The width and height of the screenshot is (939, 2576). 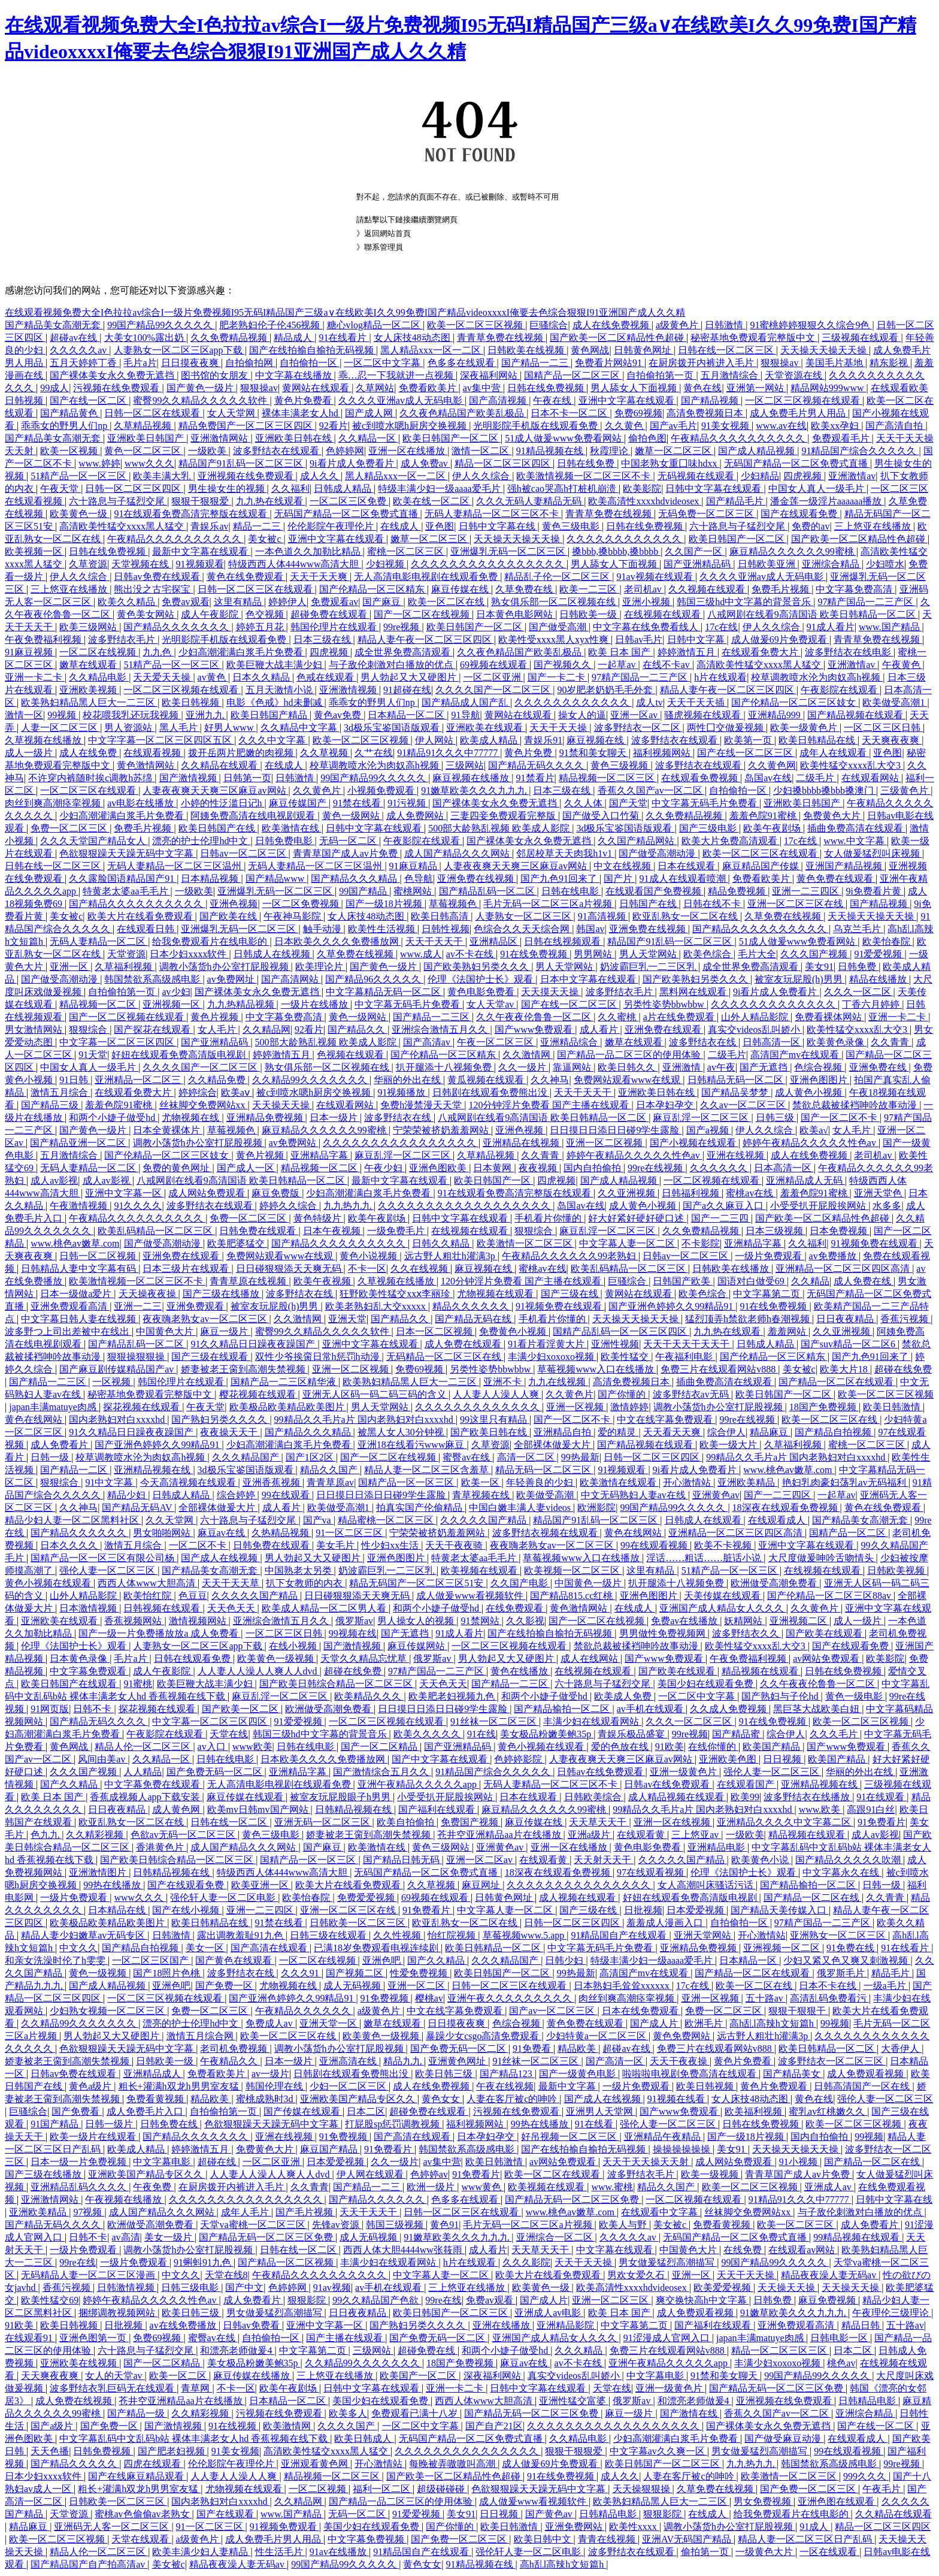 What do you see at coordinates (846, 1960) in the screenshot?
I see `少妇又紧又色又爽又刺激视频` at bounding box center [846, 1960].